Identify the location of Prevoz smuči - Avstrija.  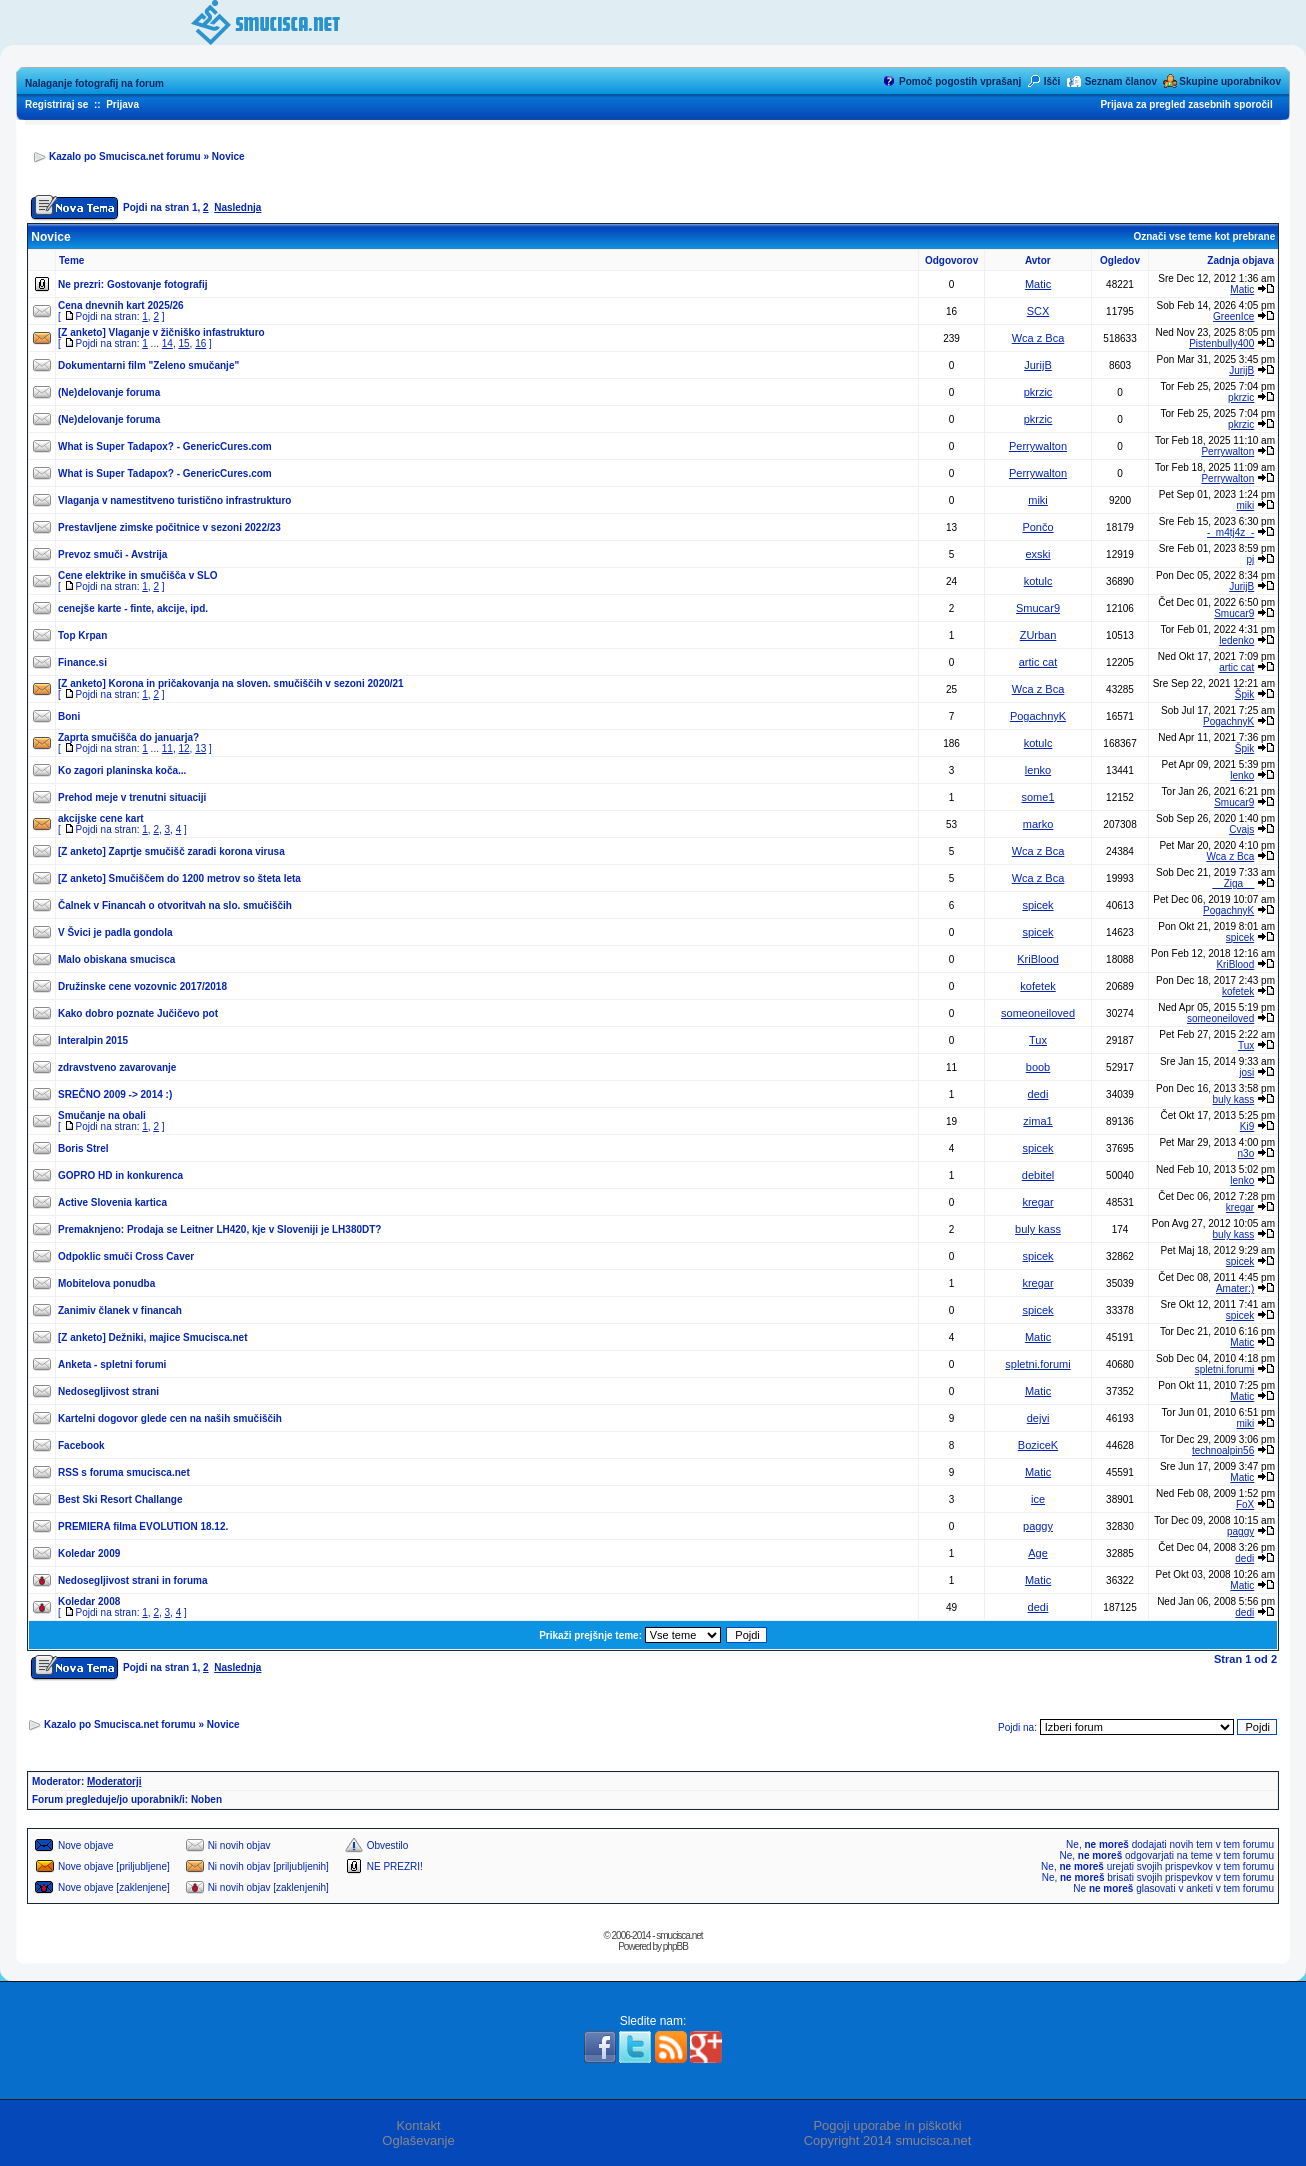
(112, 554).